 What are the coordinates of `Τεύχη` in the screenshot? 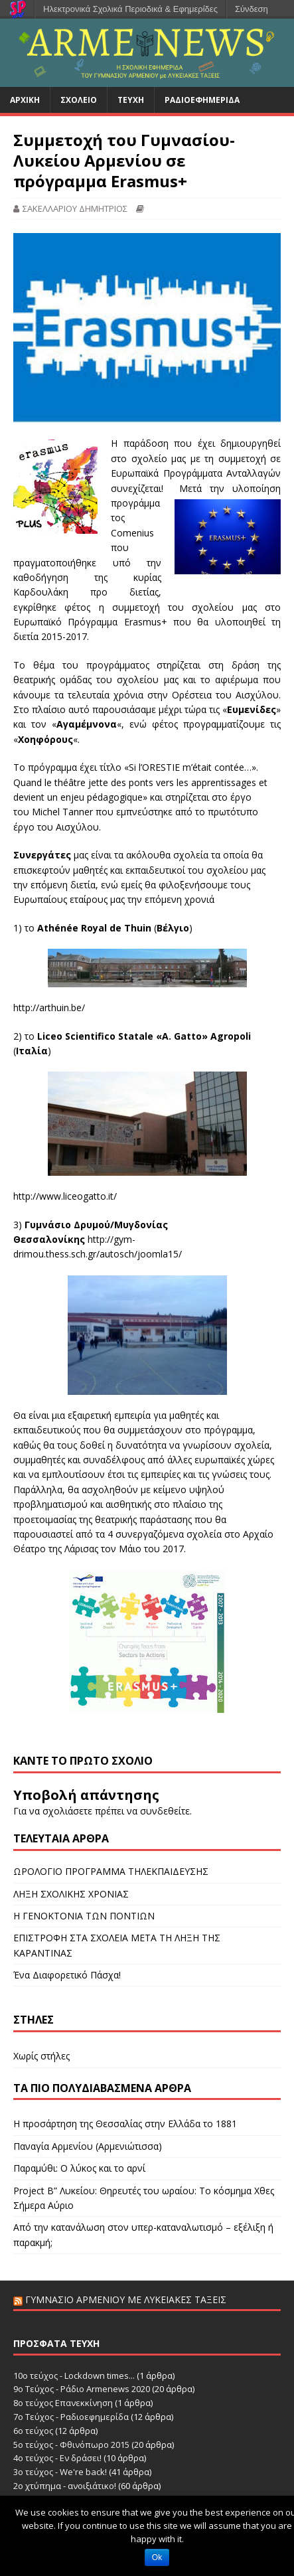 It's located at (130, 100).